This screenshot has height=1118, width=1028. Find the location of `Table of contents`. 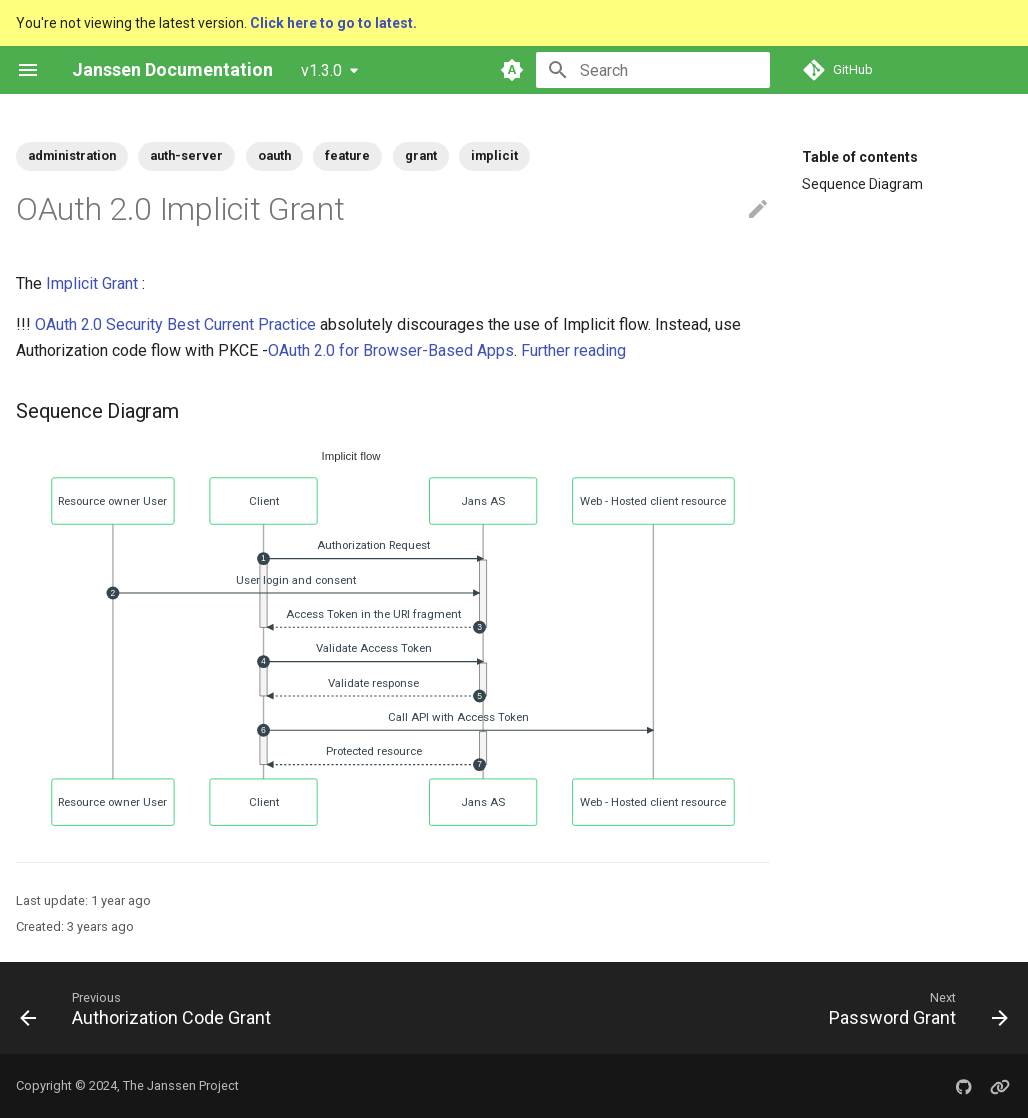

Table of contents is located at coordinates (860, 157).